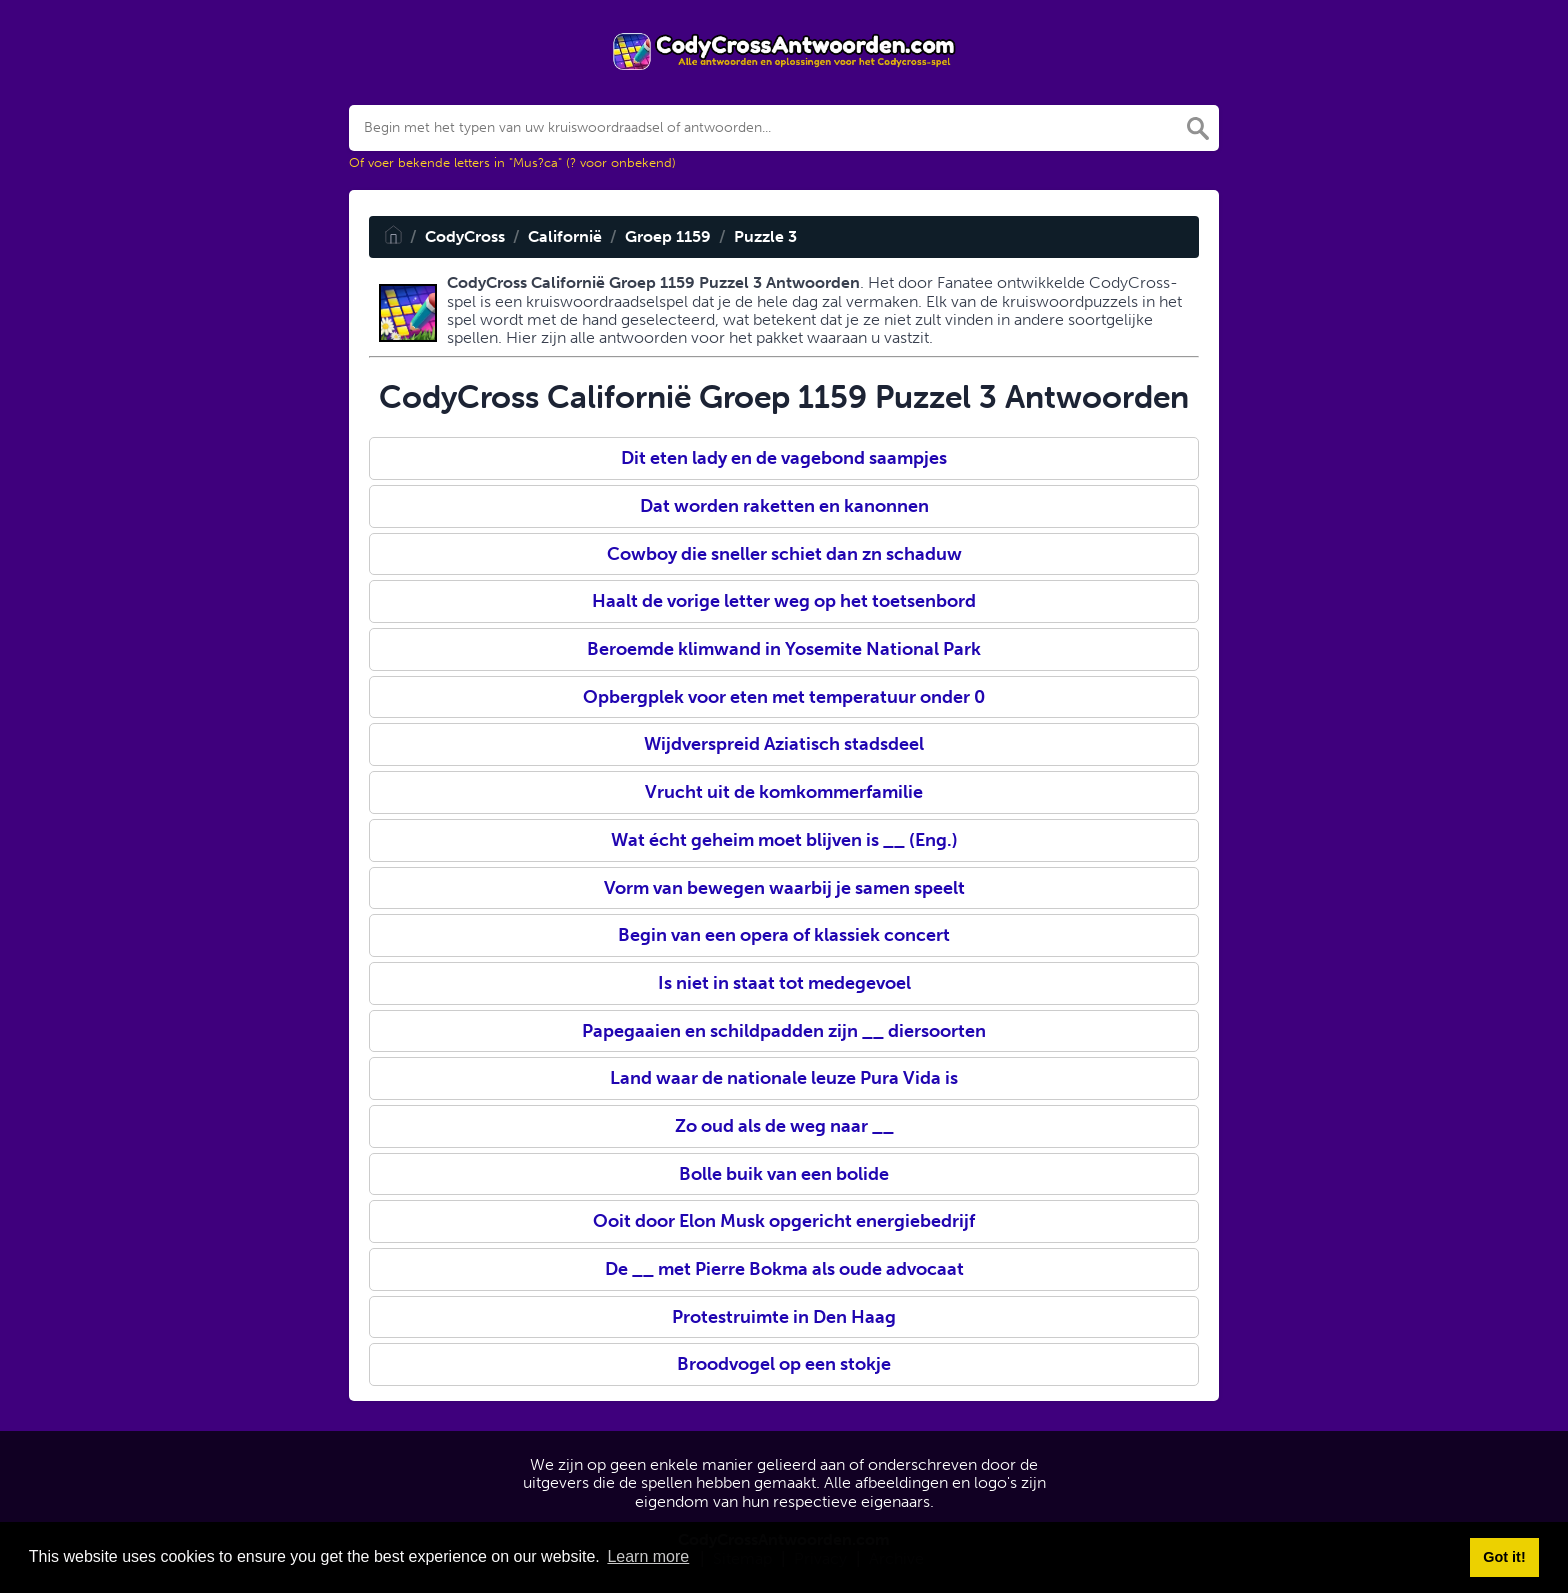  Describe the element at coordinates (784, 744) in the screenshot. I see `Wijdverspreid Aziatisch stadsdeel` at that location.